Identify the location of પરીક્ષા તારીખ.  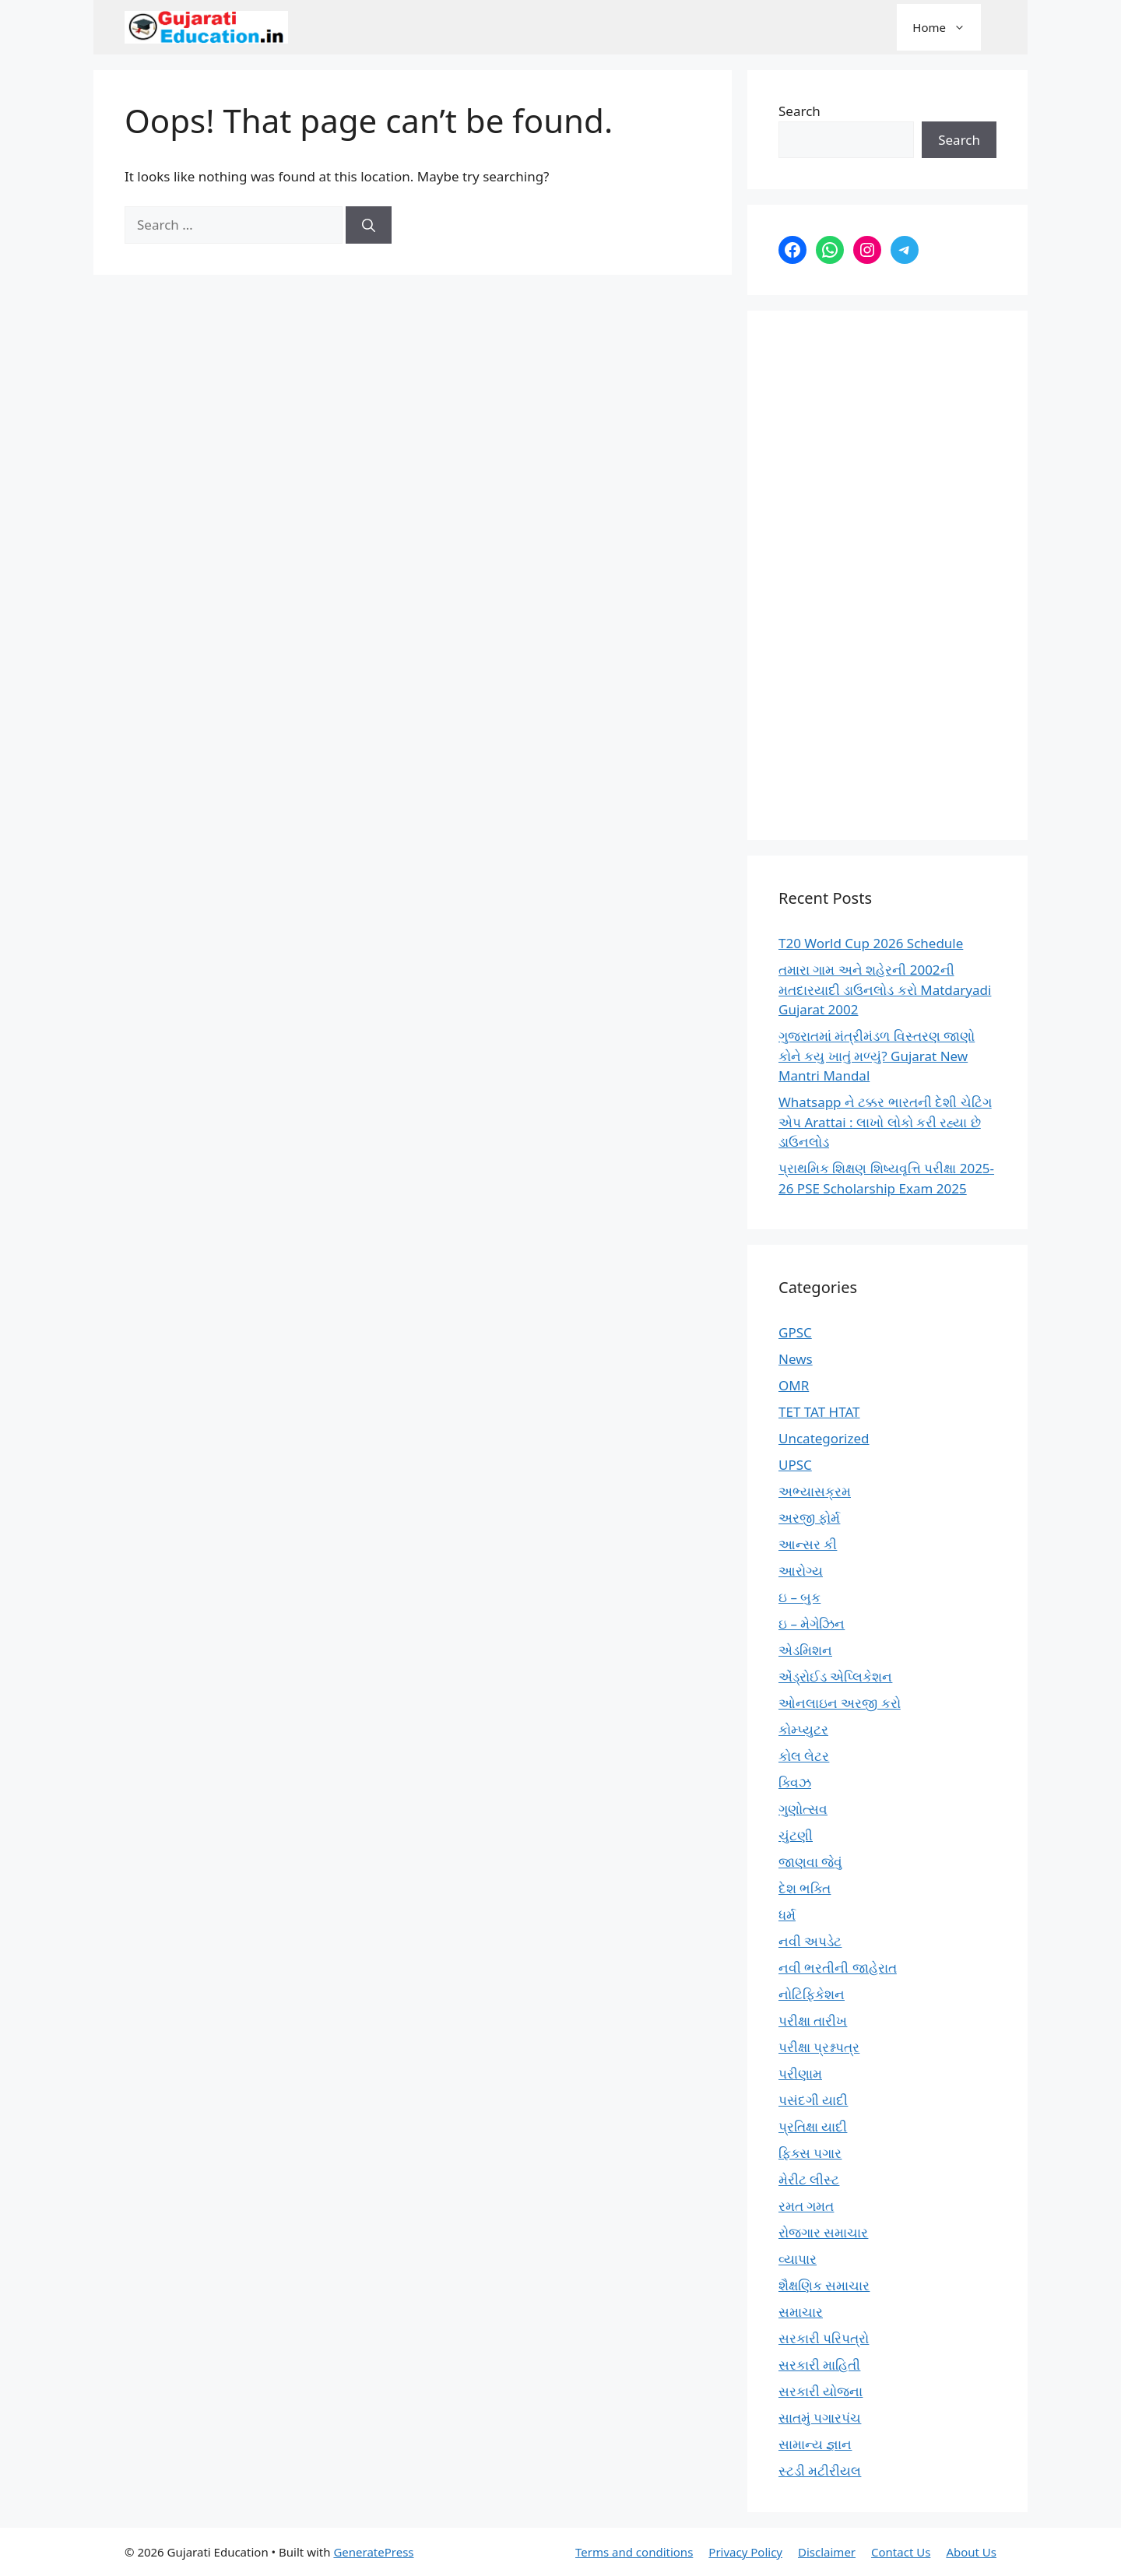
(812, 2021).